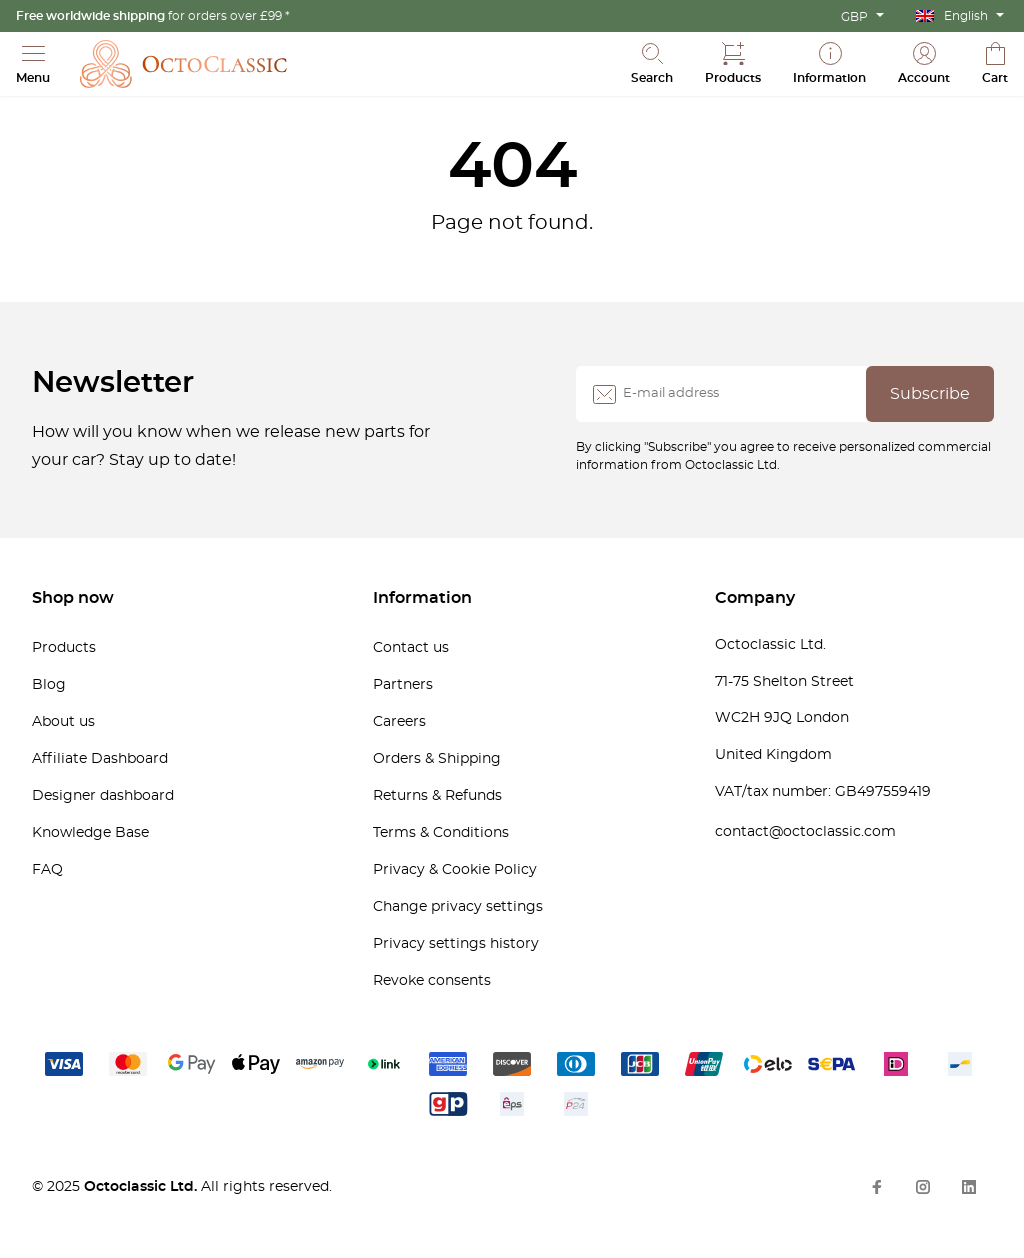  Describe the element at coordinates (411, 648) in the screenshot. I see `Contact us` at that location.